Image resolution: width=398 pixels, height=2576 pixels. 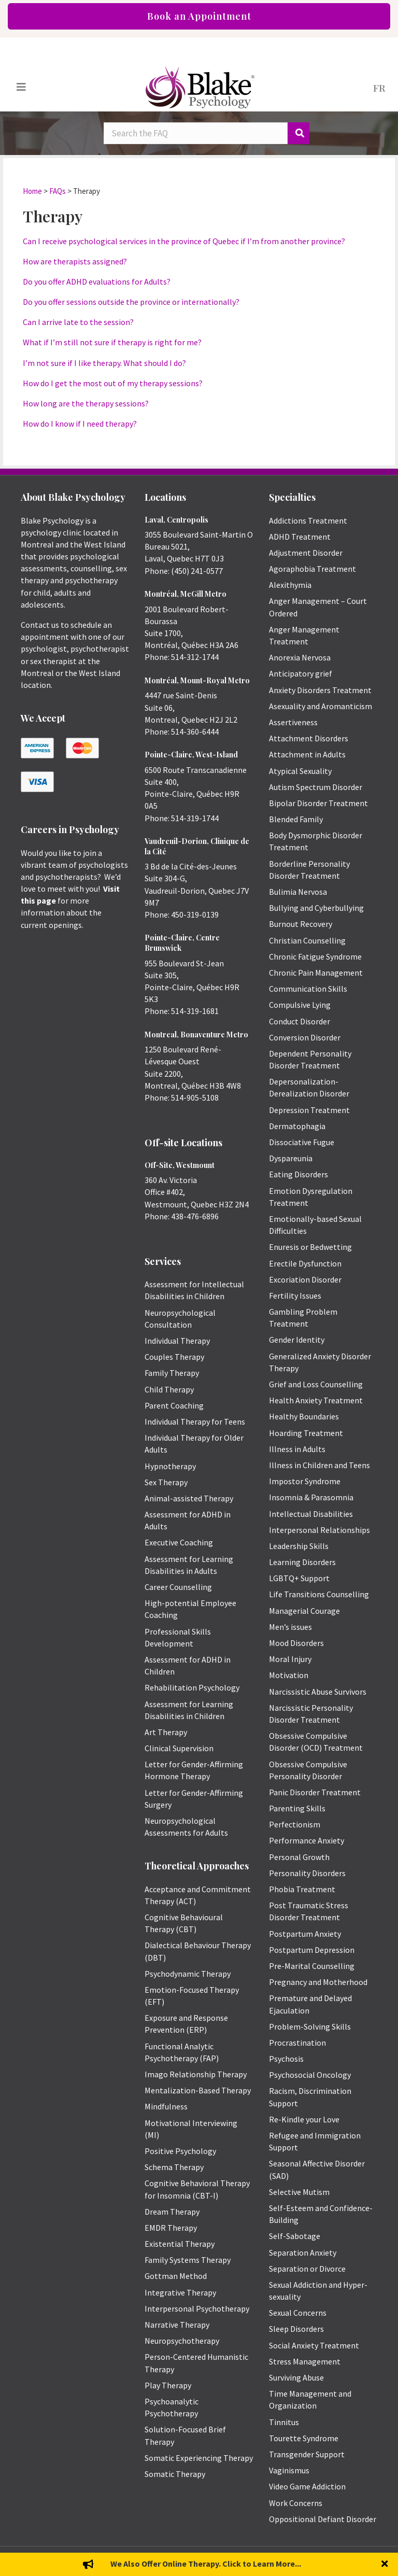 I want to click on Leadership Skills, so click(x=299, y=1546).